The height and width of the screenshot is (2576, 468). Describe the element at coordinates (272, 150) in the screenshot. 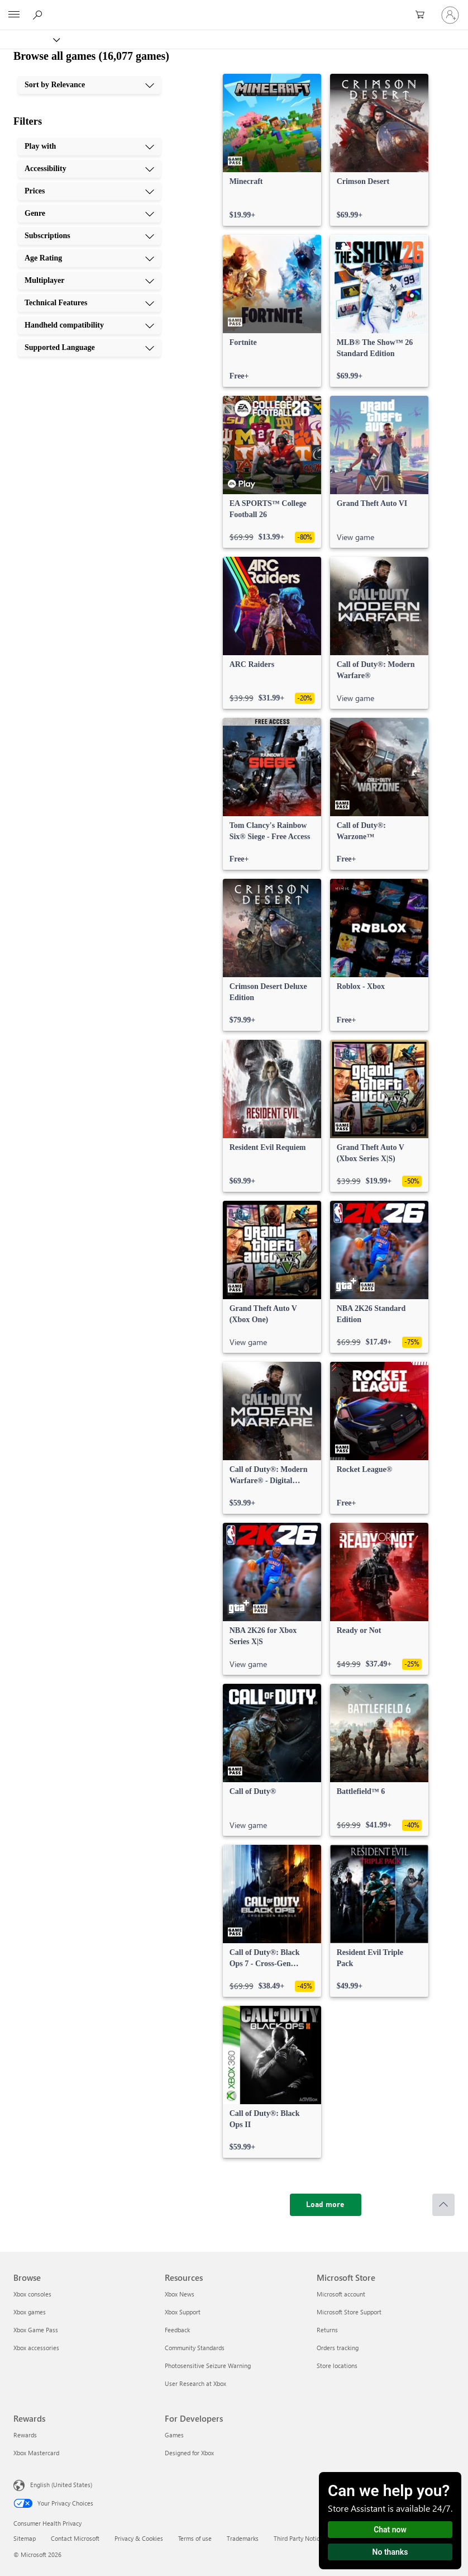

I see `[link]` at that location.